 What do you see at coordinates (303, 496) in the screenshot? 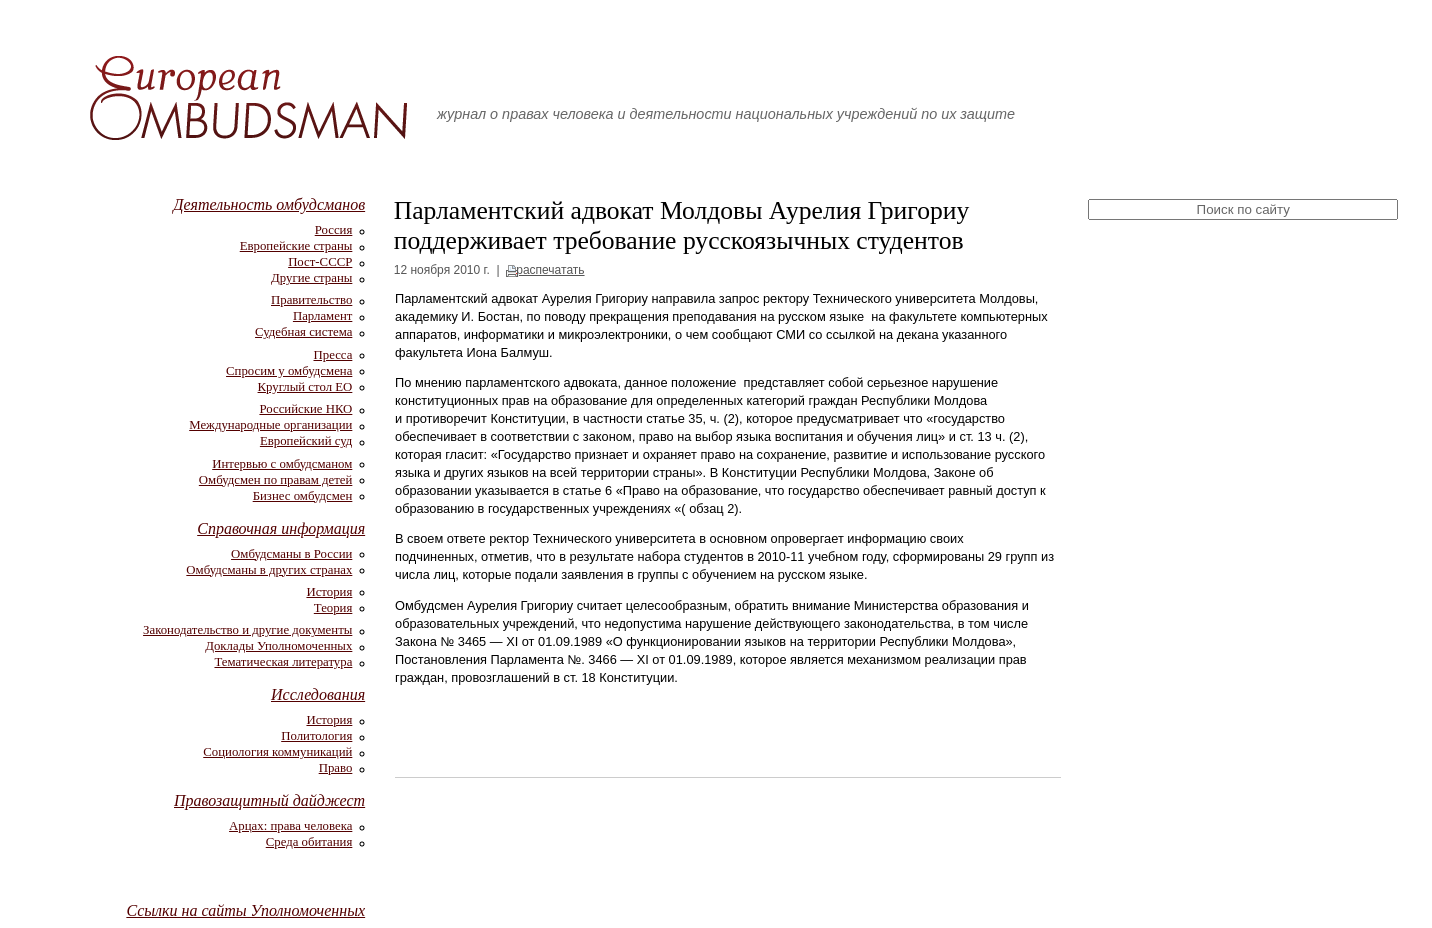
I see `Бизнес омбудсмен` at bounding box center [303, 496].